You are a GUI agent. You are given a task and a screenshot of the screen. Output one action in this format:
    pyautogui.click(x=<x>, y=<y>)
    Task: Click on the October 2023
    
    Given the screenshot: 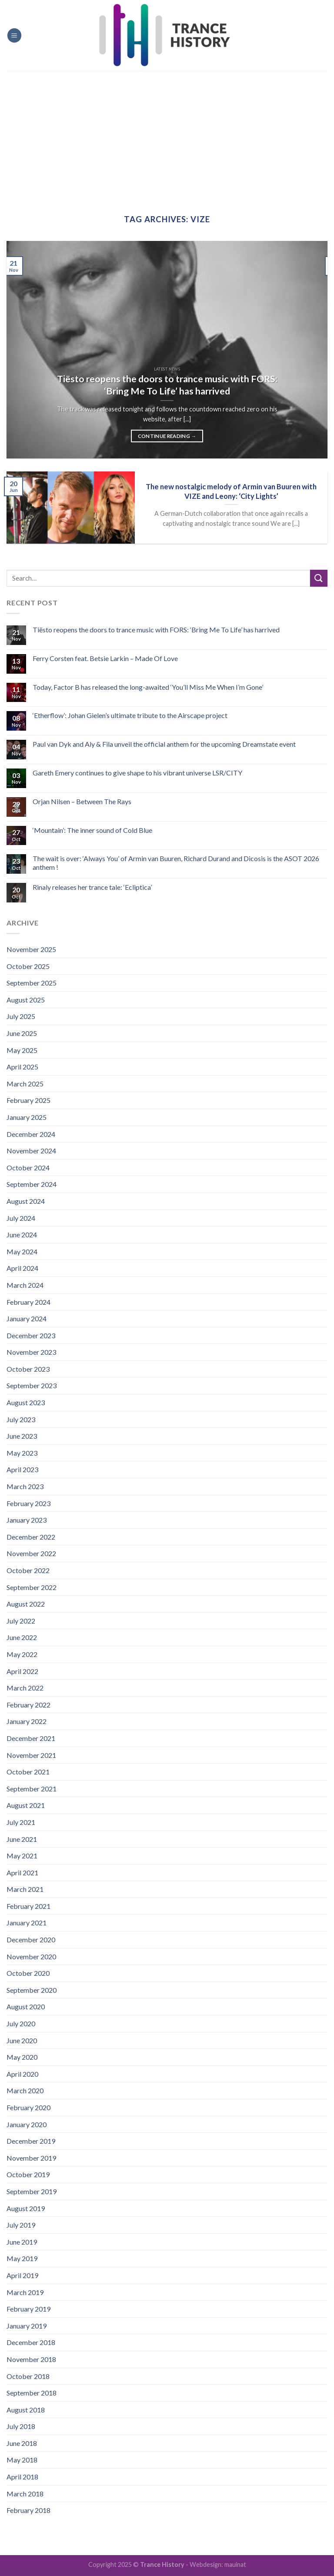 What is the action you would take?
    pyautogui.click(x=28, y=1369)
    